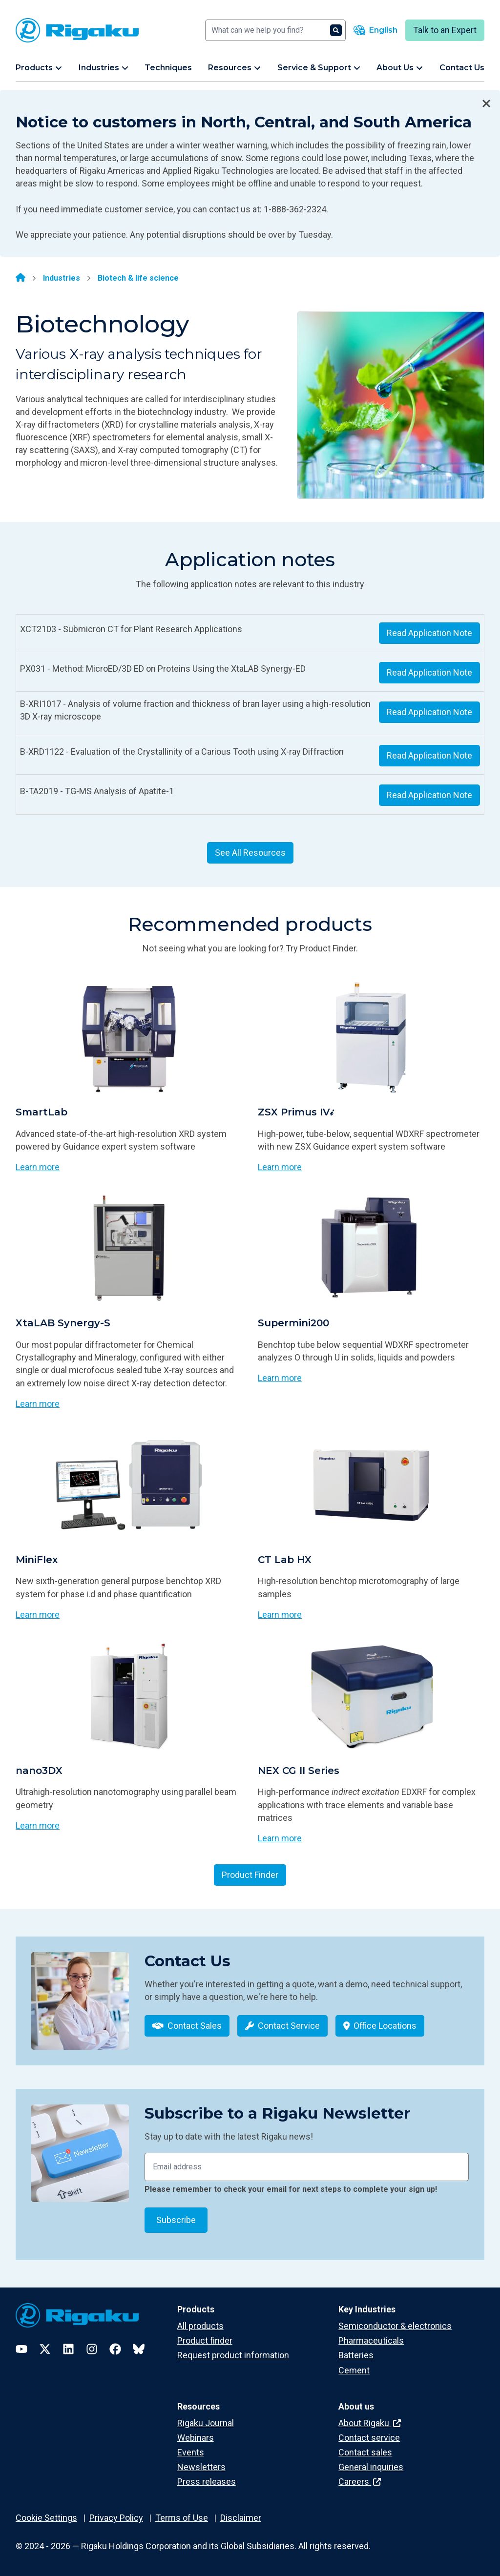 This screenshot has height=2576, width=500. Describe the element at coordinates (38, 1825) in the screenshot. I see `Learn more [Learn more about nano3DX]` at that location.